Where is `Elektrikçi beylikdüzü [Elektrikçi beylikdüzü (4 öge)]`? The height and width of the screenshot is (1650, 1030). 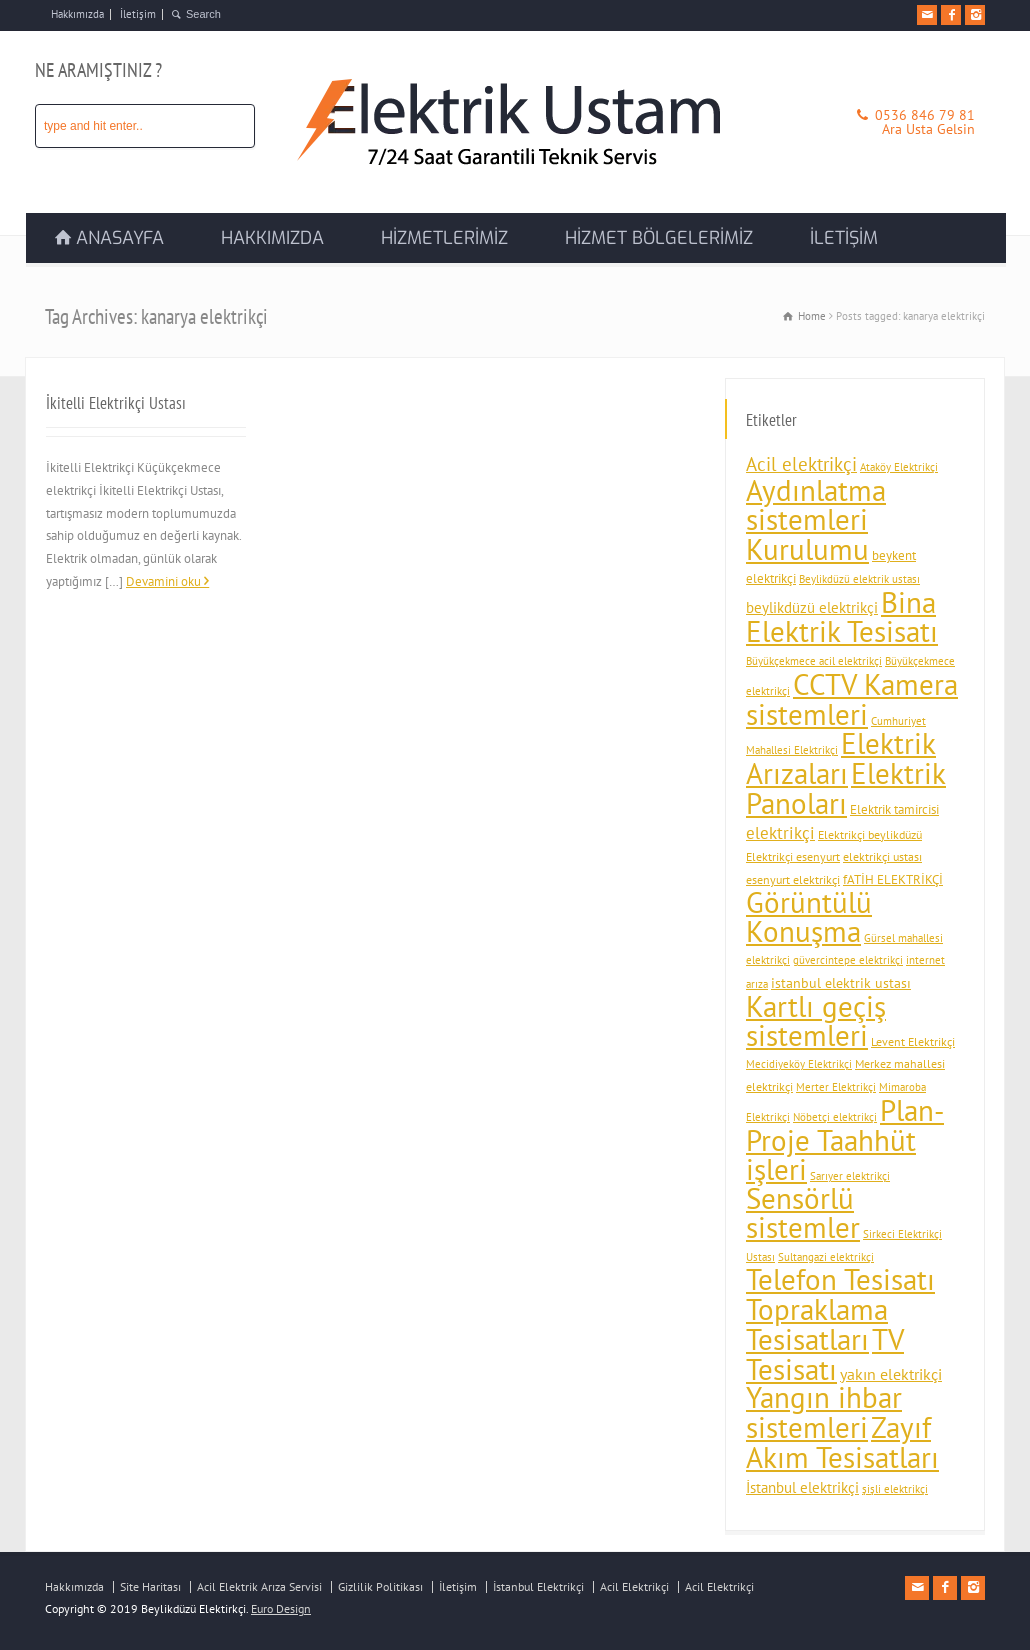 Elektrikçi beylikdüzü [Elektrikçi beylikdüzü (4 öge)] is located at coordinates (870, 834).